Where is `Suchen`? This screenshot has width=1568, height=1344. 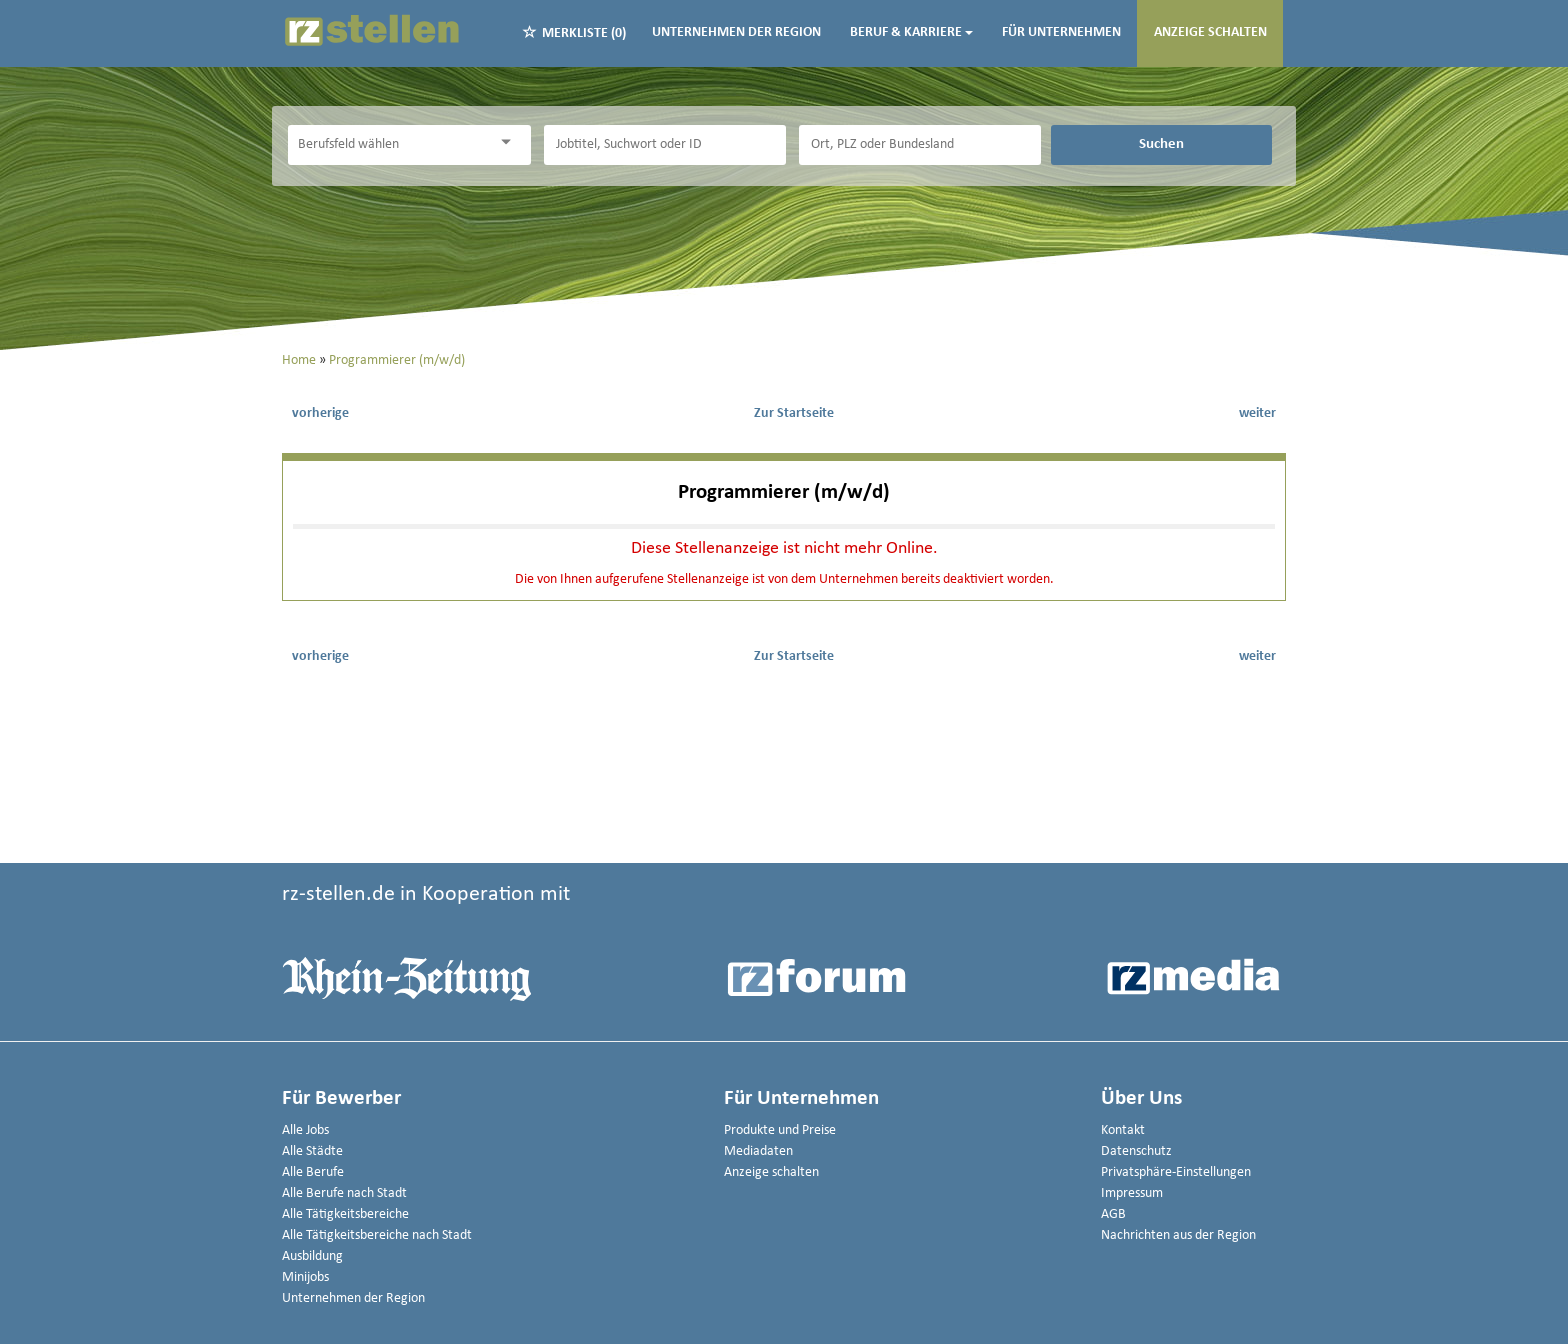 Suchen is located at coordinates (1161, 144).